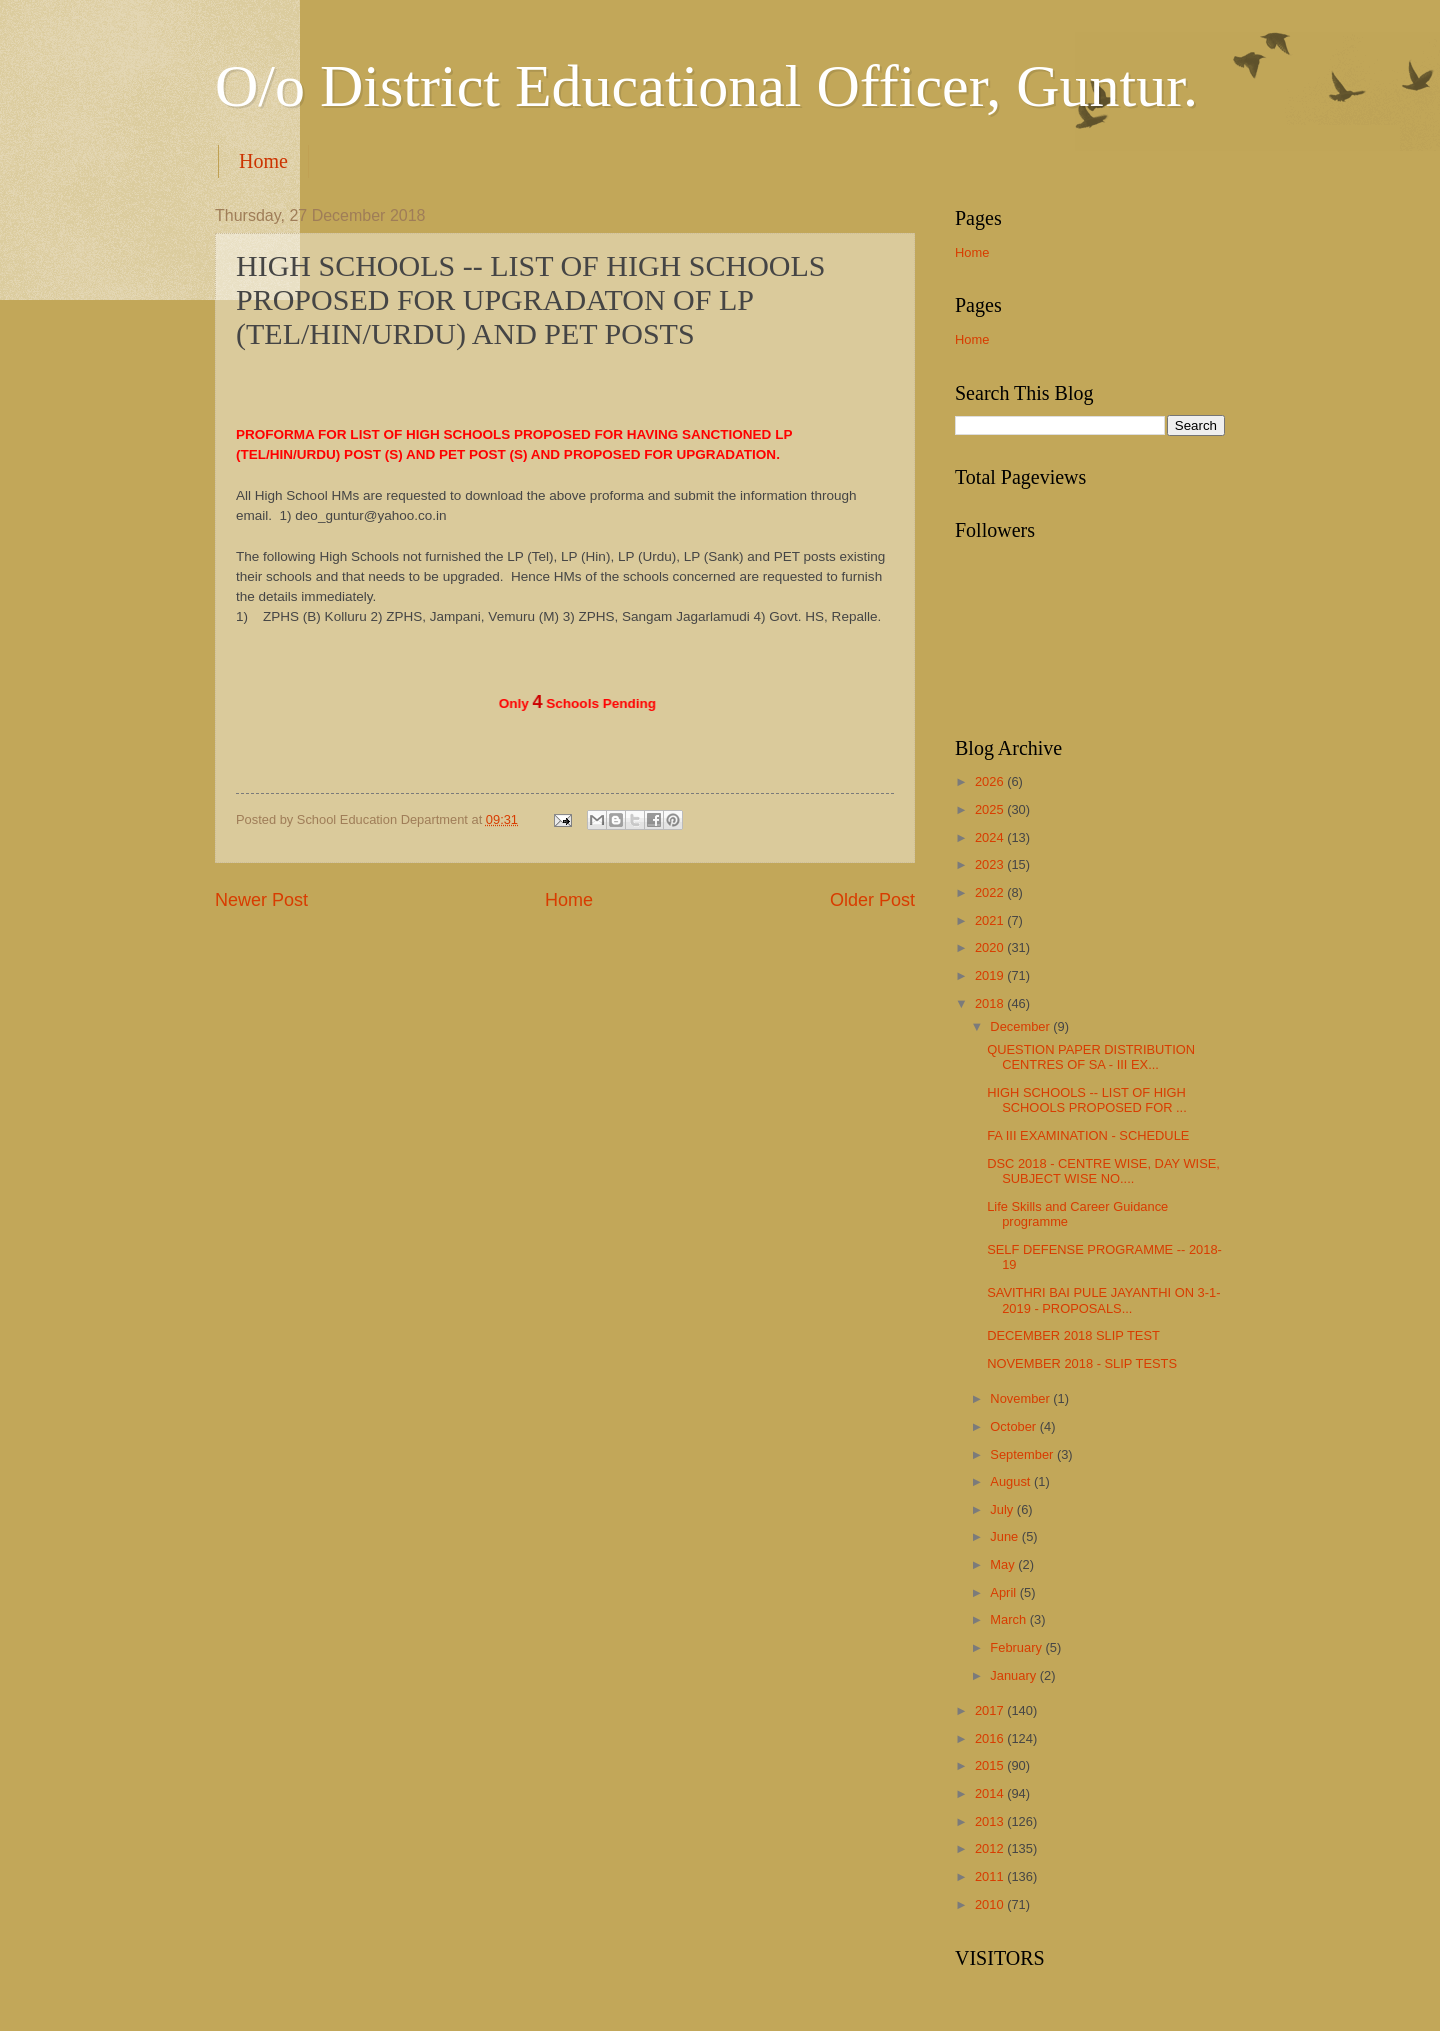  What do you see at coordinates (991, 1710) in the screenshot?
I see `2017` at bounding box center [991, 1710].